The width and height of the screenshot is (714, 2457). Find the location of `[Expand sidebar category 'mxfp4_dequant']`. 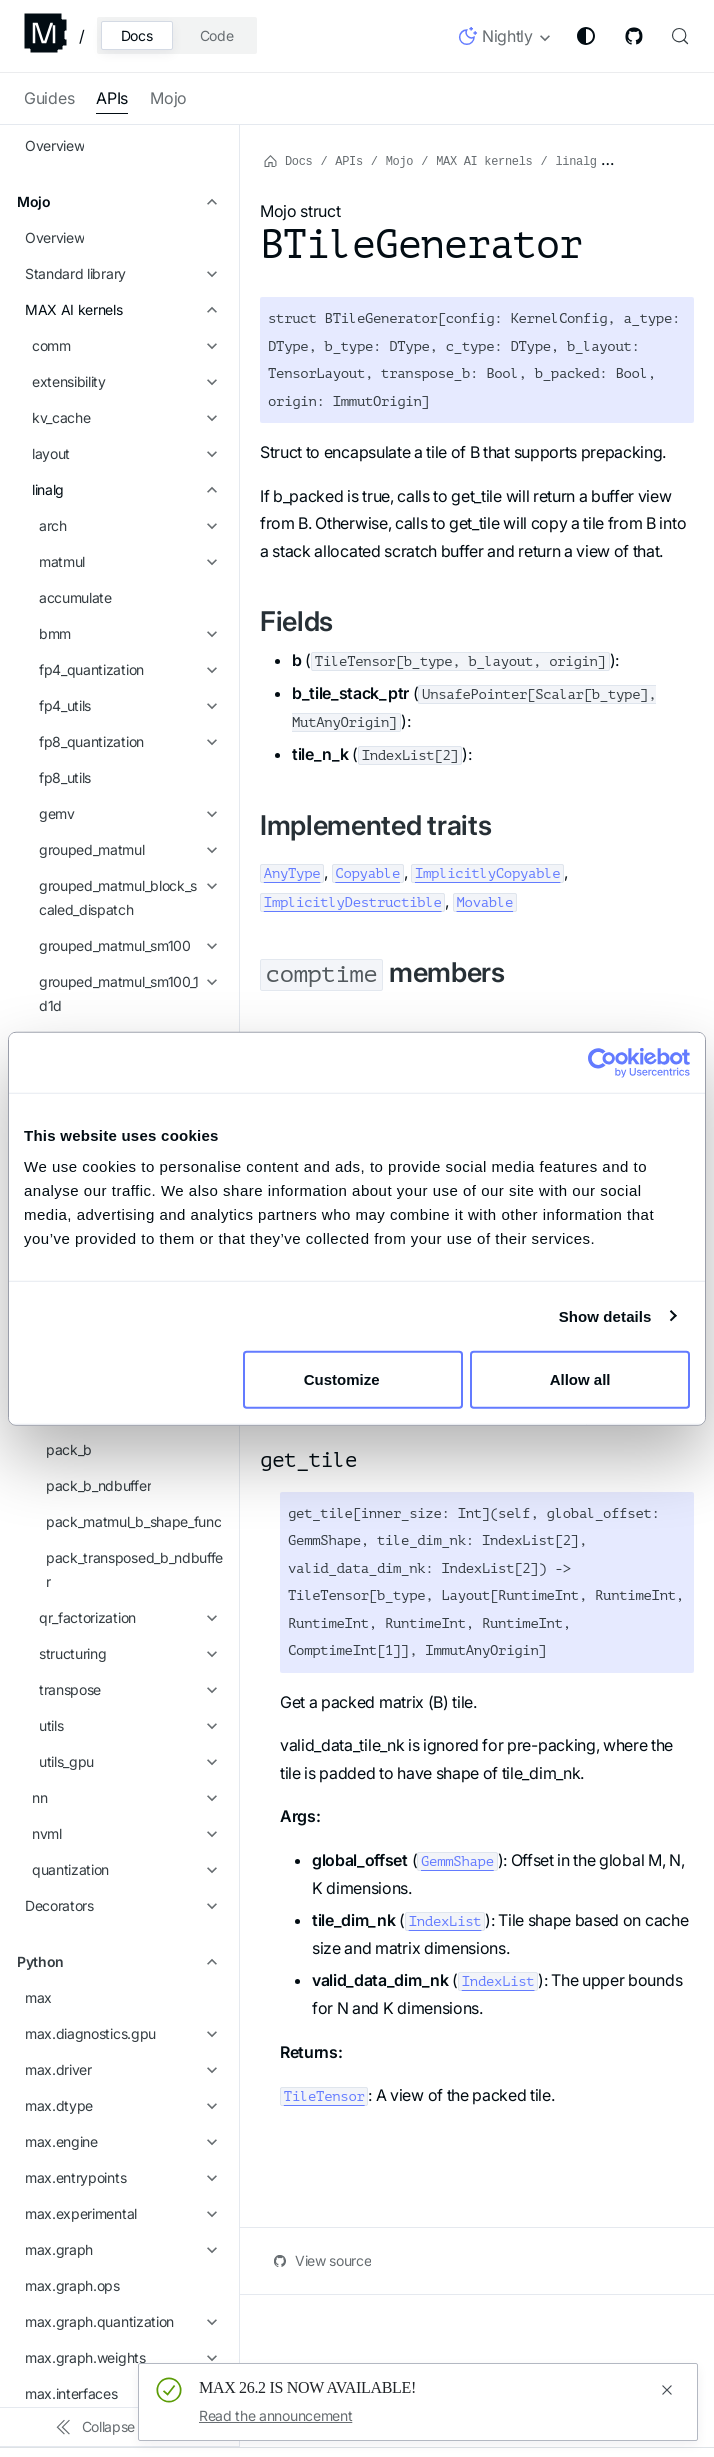

[Expand sidebar category 'mxfp4_dequant'] is located at coordinates (209, 350).